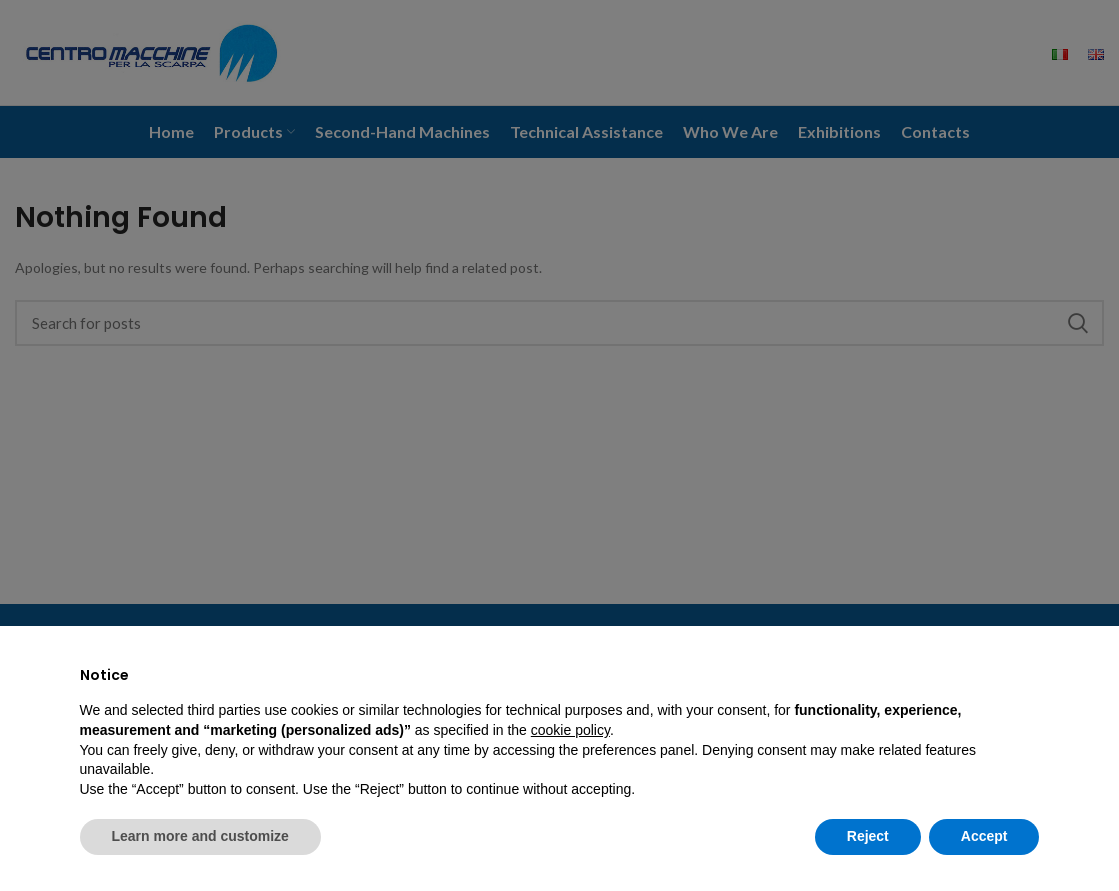 The image size is (1119, 891). Describe the element at coordinates (570, 730) in the screenshot. I see `cookie policy [button]` at that location.